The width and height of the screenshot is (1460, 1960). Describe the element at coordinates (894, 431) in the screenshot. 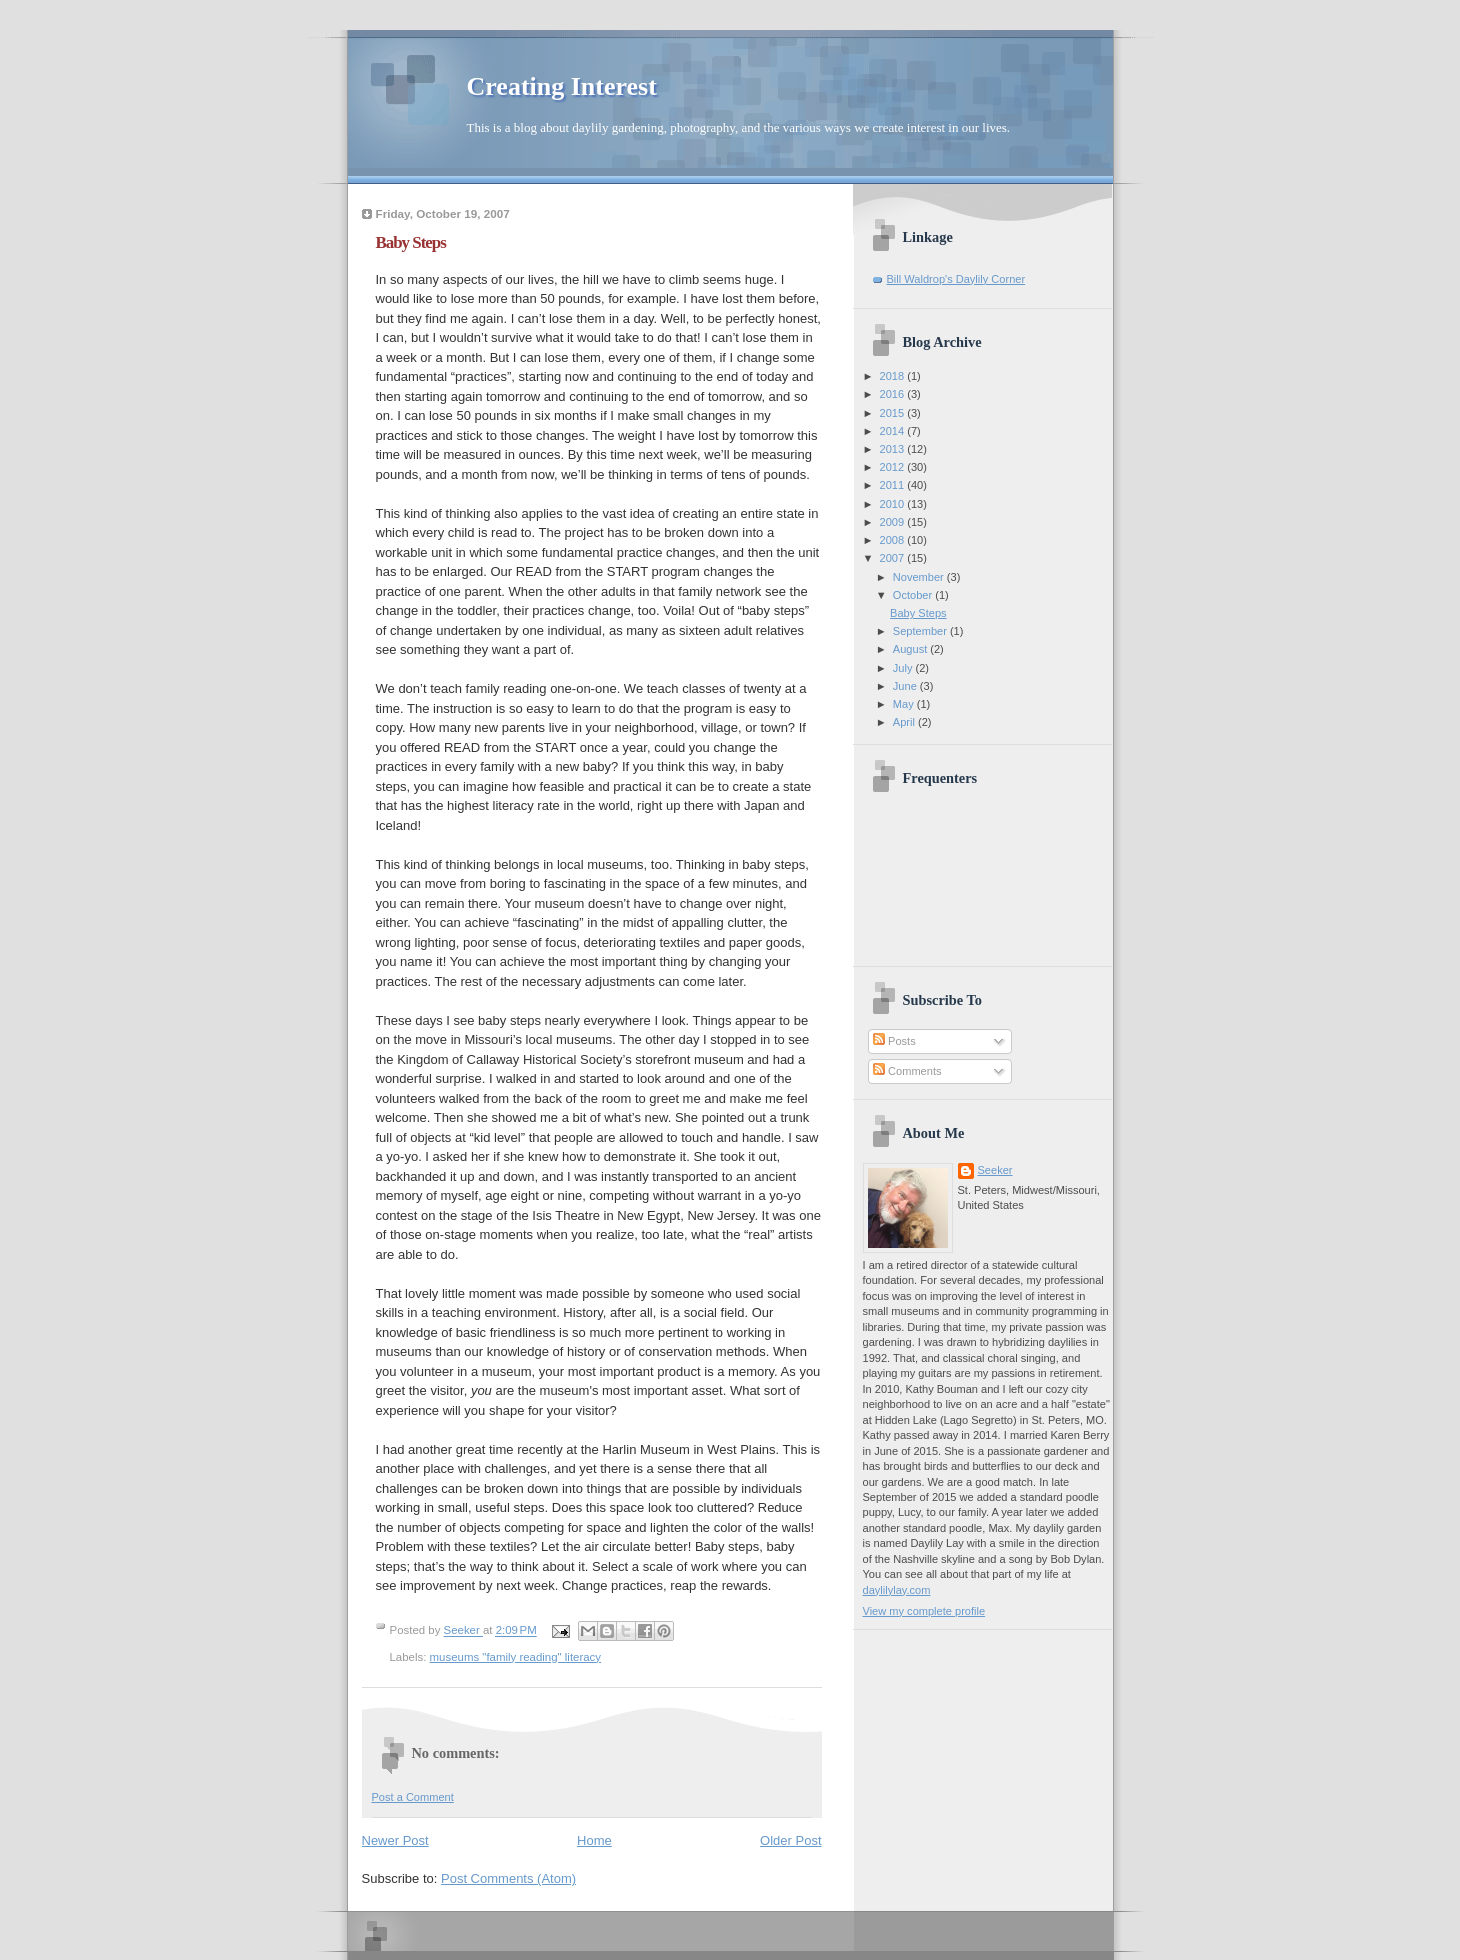

I see `2014` at that location.